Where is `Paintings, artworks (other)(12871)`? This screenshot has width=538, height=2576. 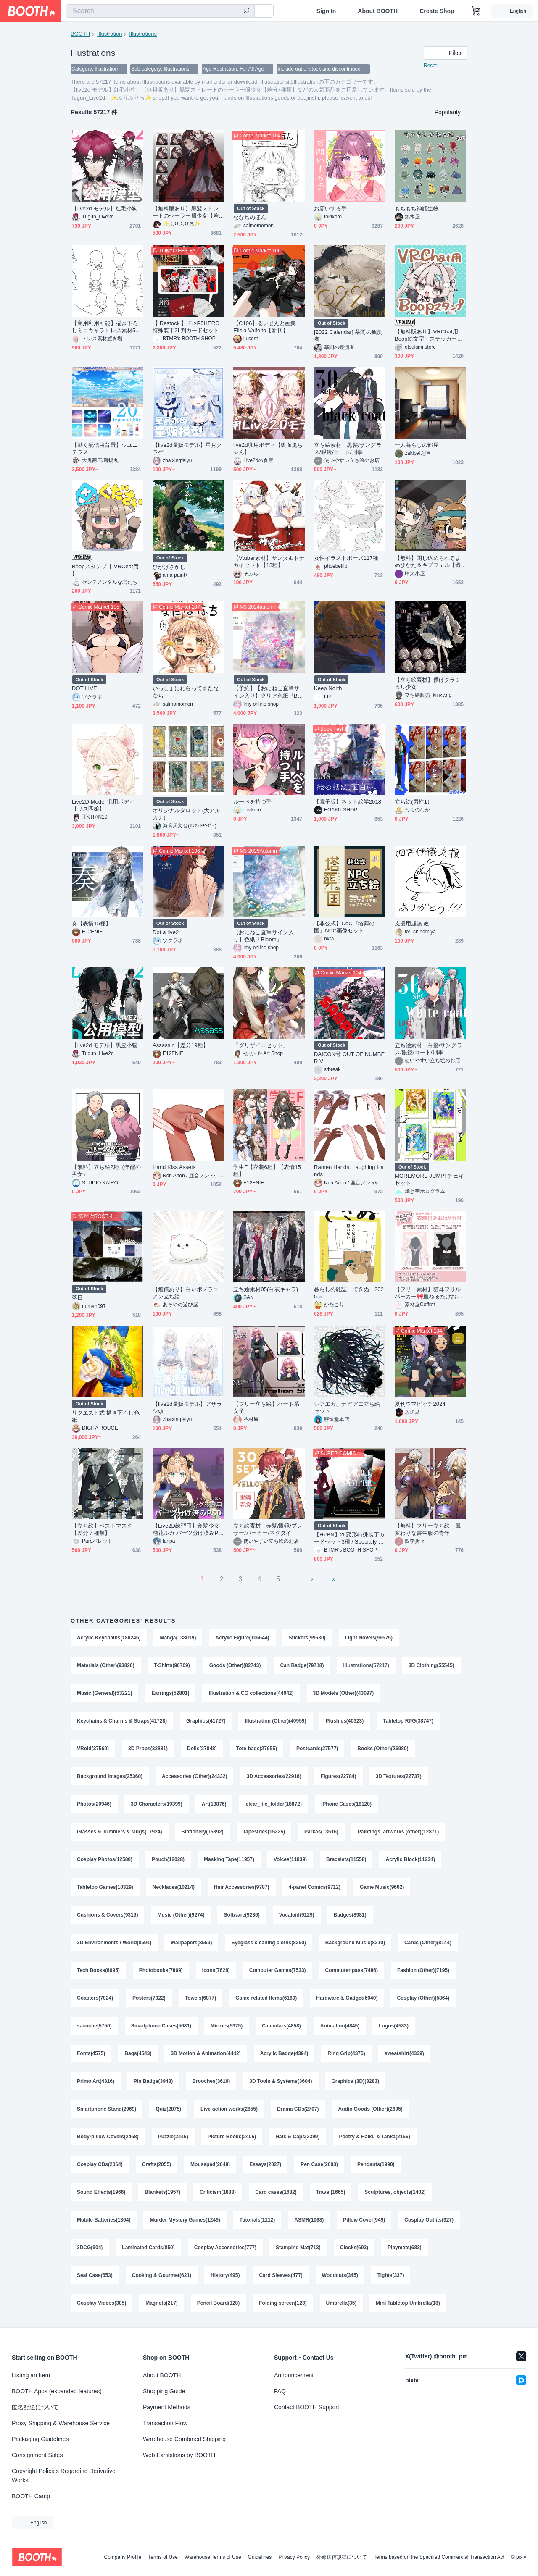
Paintings, artworks (other)(12871) is located at coordinates (398, 1832).